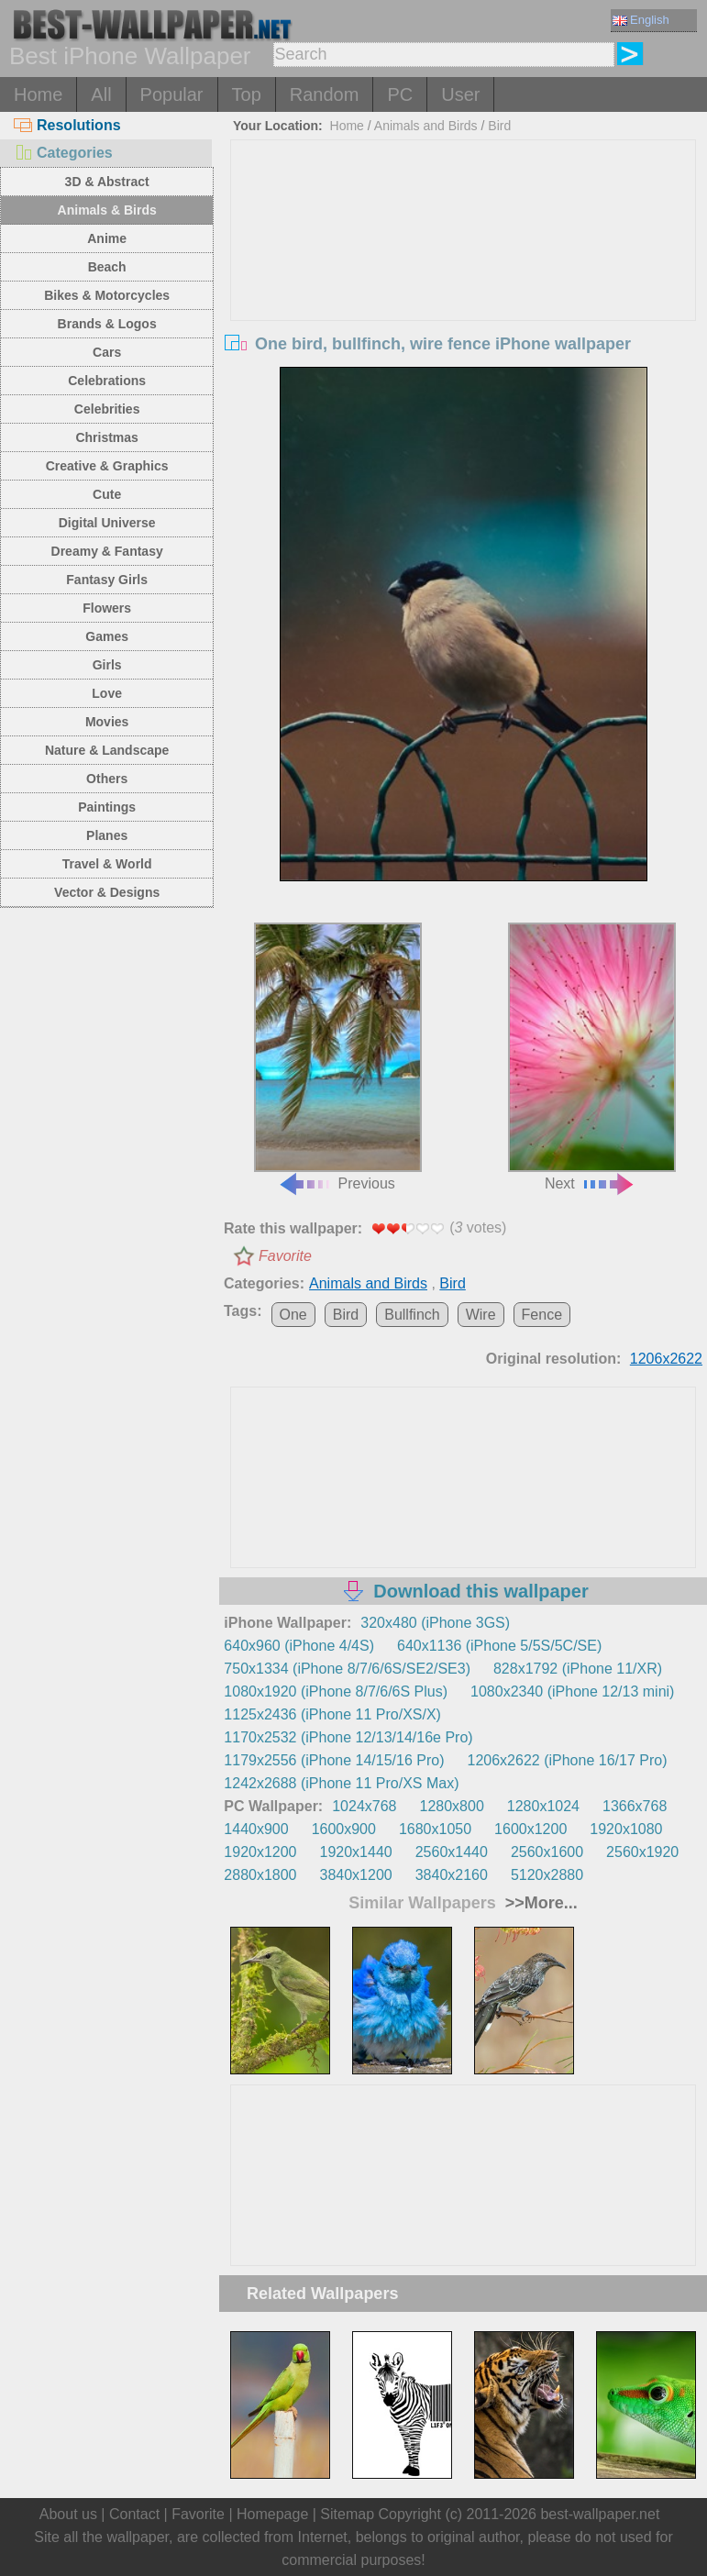 The height and width of the screenshot is (2576, 707). What do you see at coordinates (106, 721) in the screenshot?
I see `Movies` at bounding box center [106, 721].